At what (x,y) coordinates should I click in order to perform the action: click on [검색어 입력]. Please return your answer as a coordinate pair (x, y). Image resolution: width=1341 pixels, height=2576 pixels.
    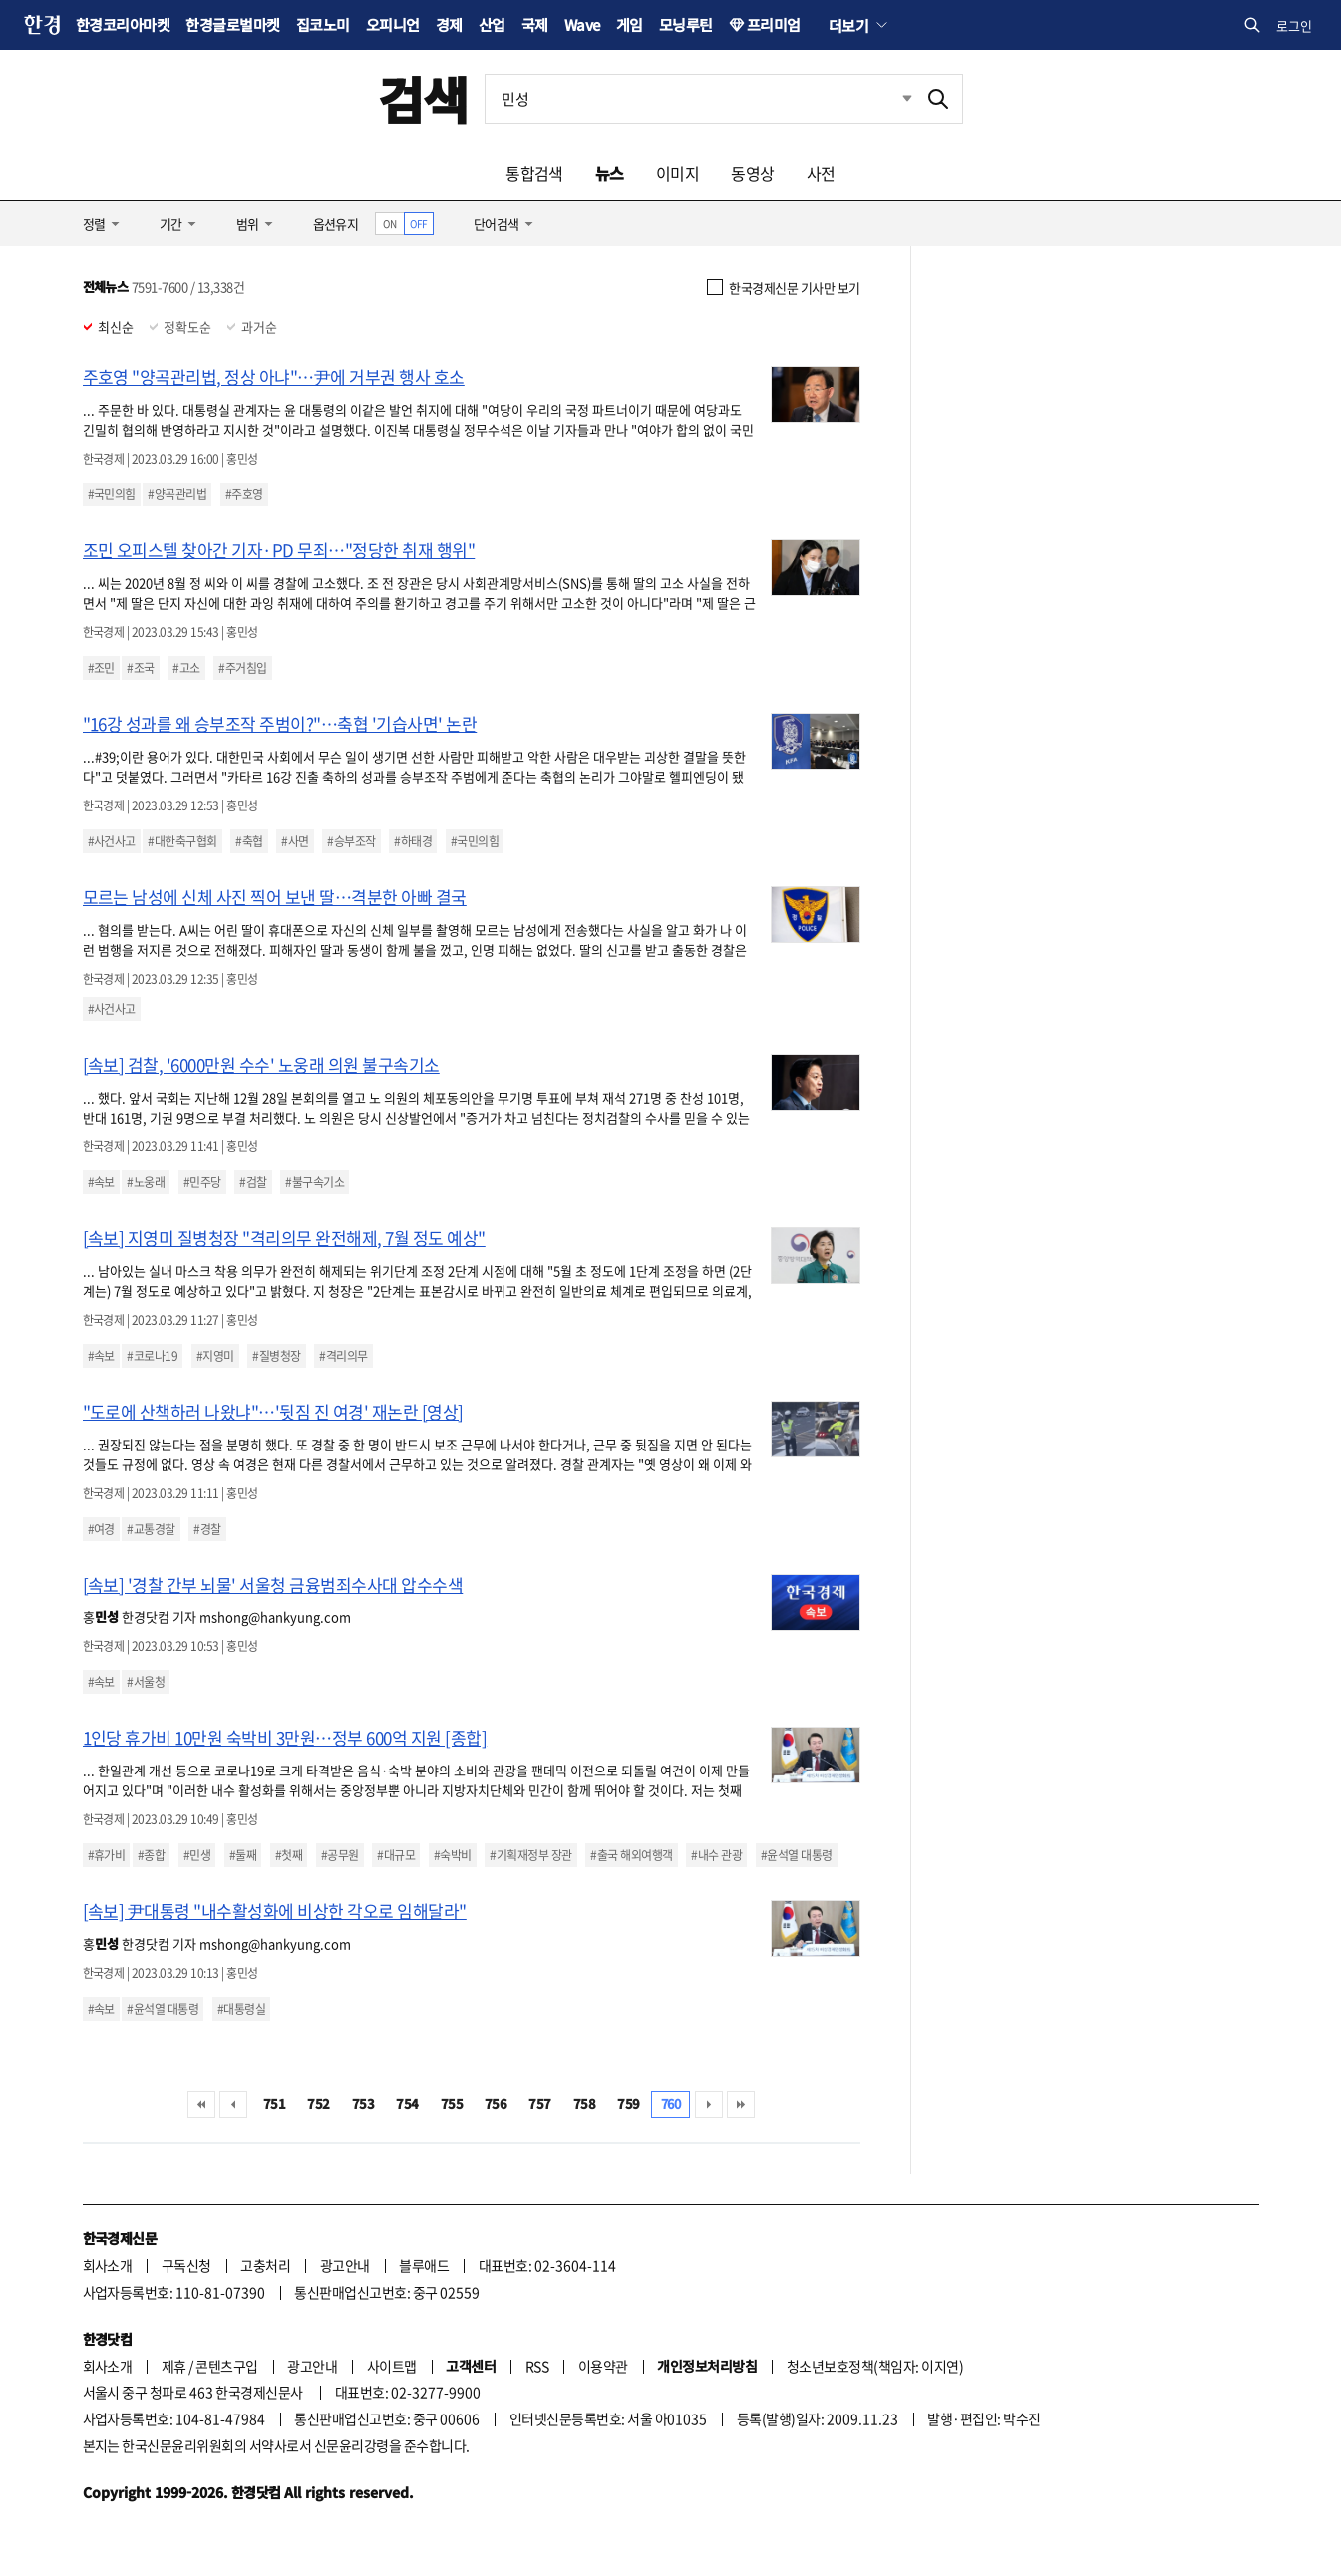
    Looking at the image, I should click on (700, 99).